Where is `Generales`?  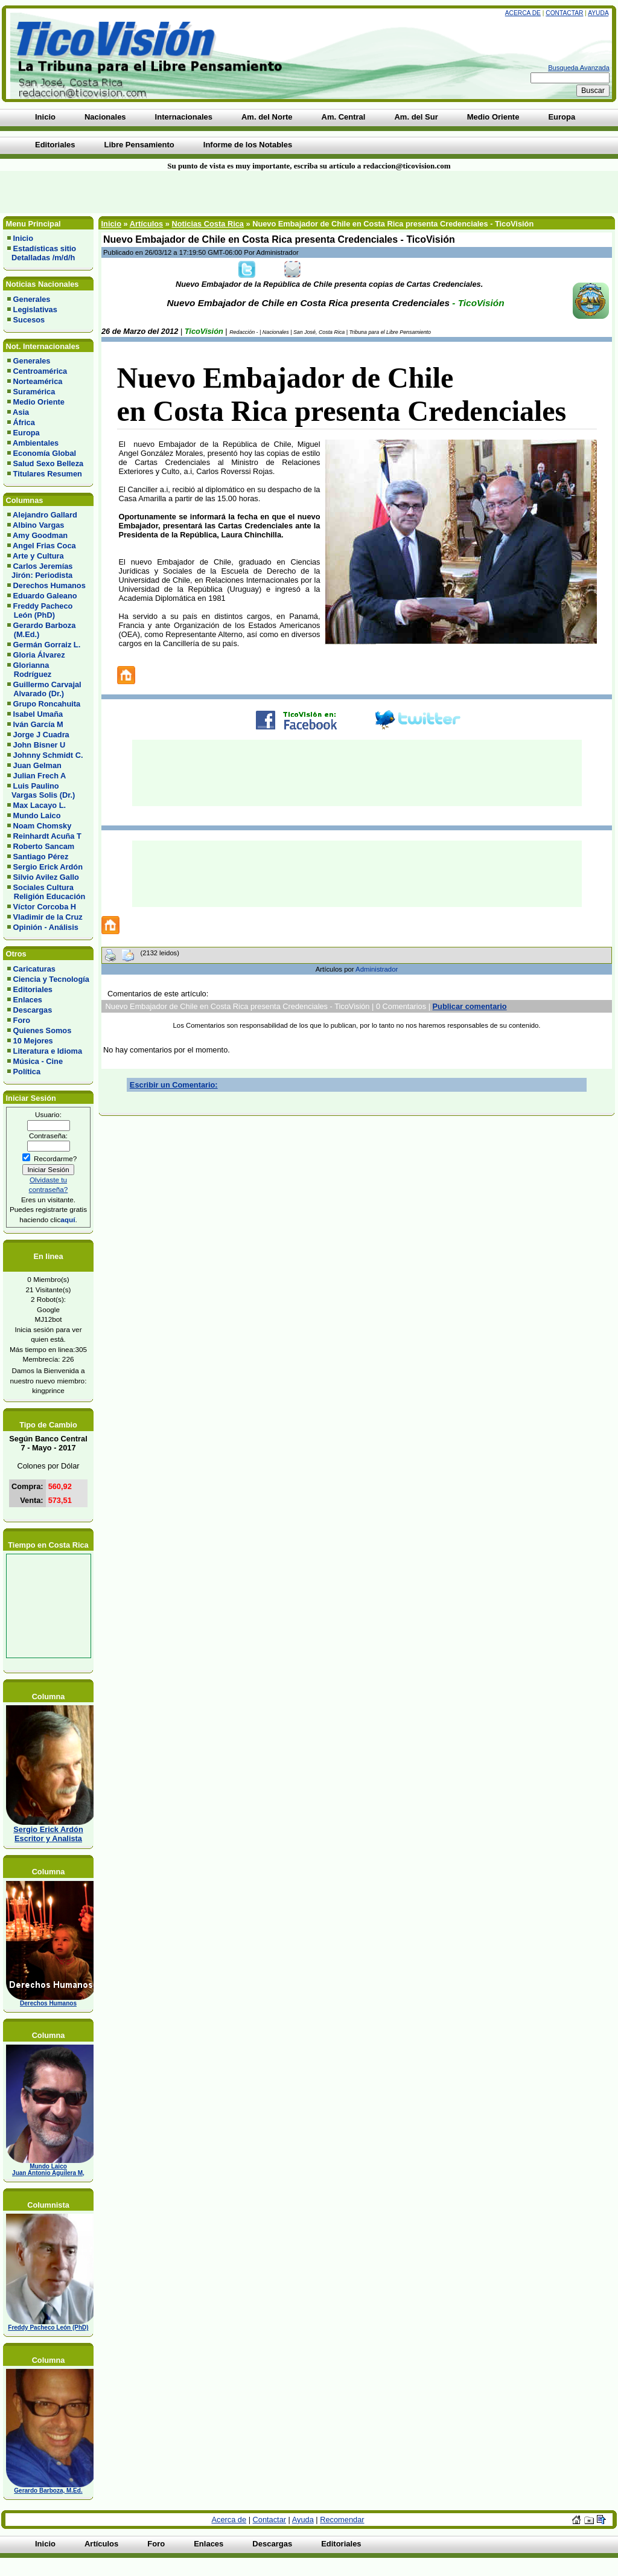 Generales is located at coordinates (32, 299).